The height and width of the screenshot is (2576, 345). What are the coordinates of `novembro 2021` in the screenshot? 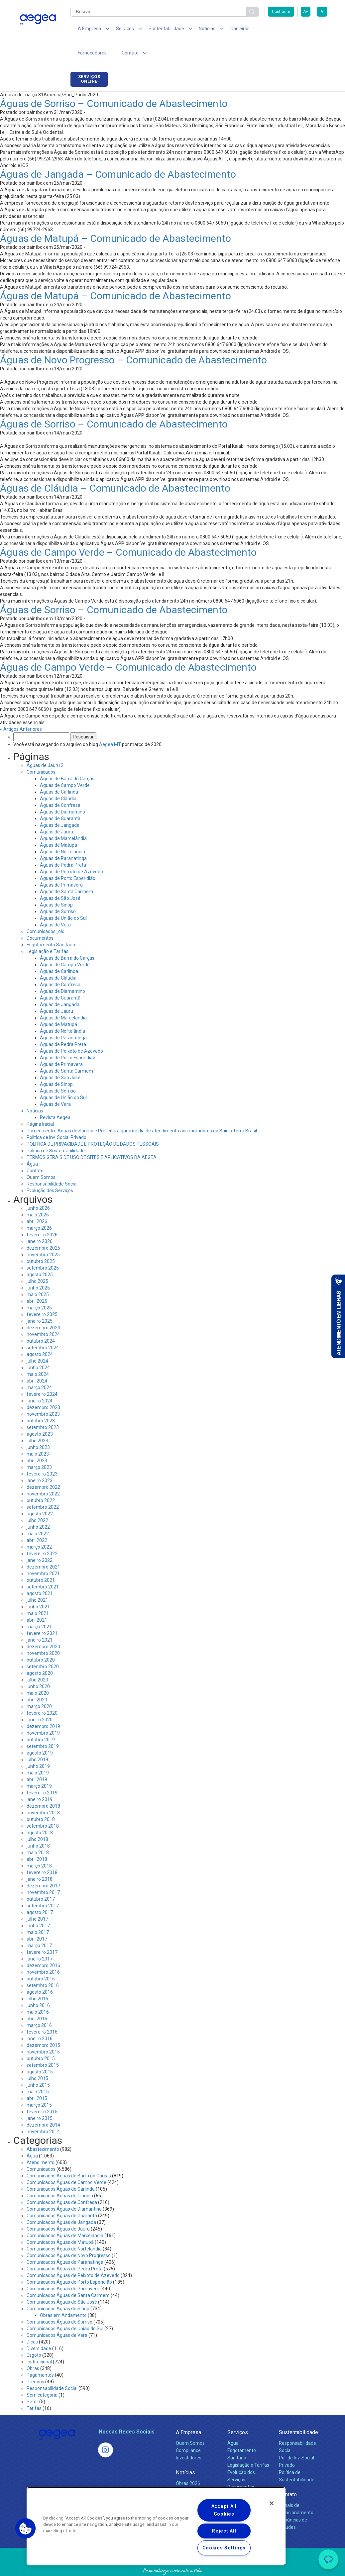 It's located at (43, 1552).